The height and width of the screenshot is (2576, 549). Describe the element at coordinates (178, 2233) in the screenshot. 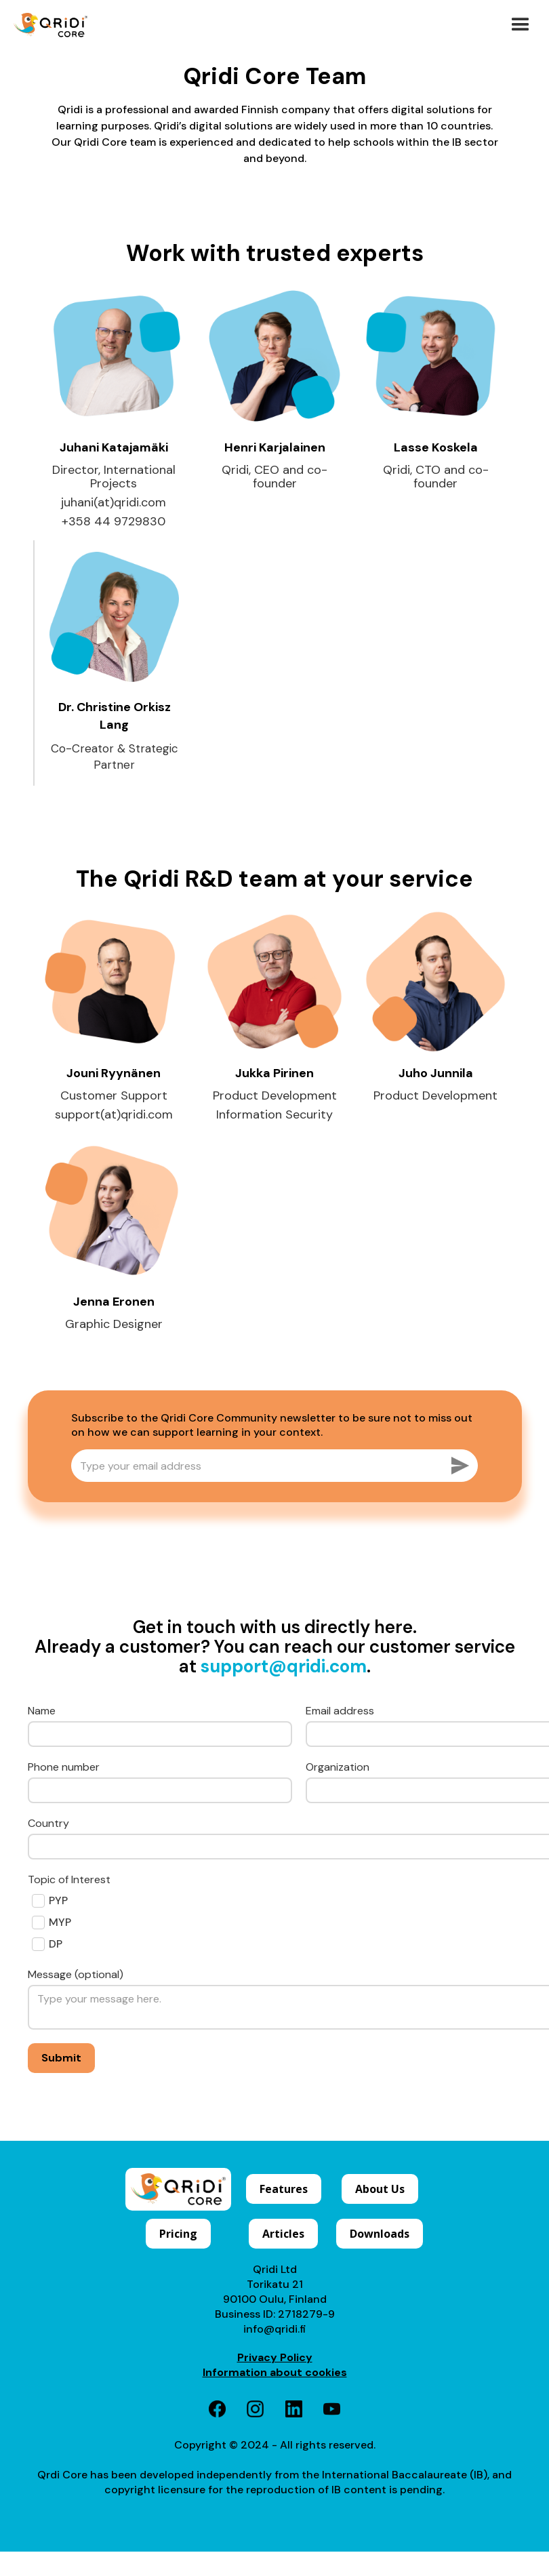

I see `Pricing` at that location.